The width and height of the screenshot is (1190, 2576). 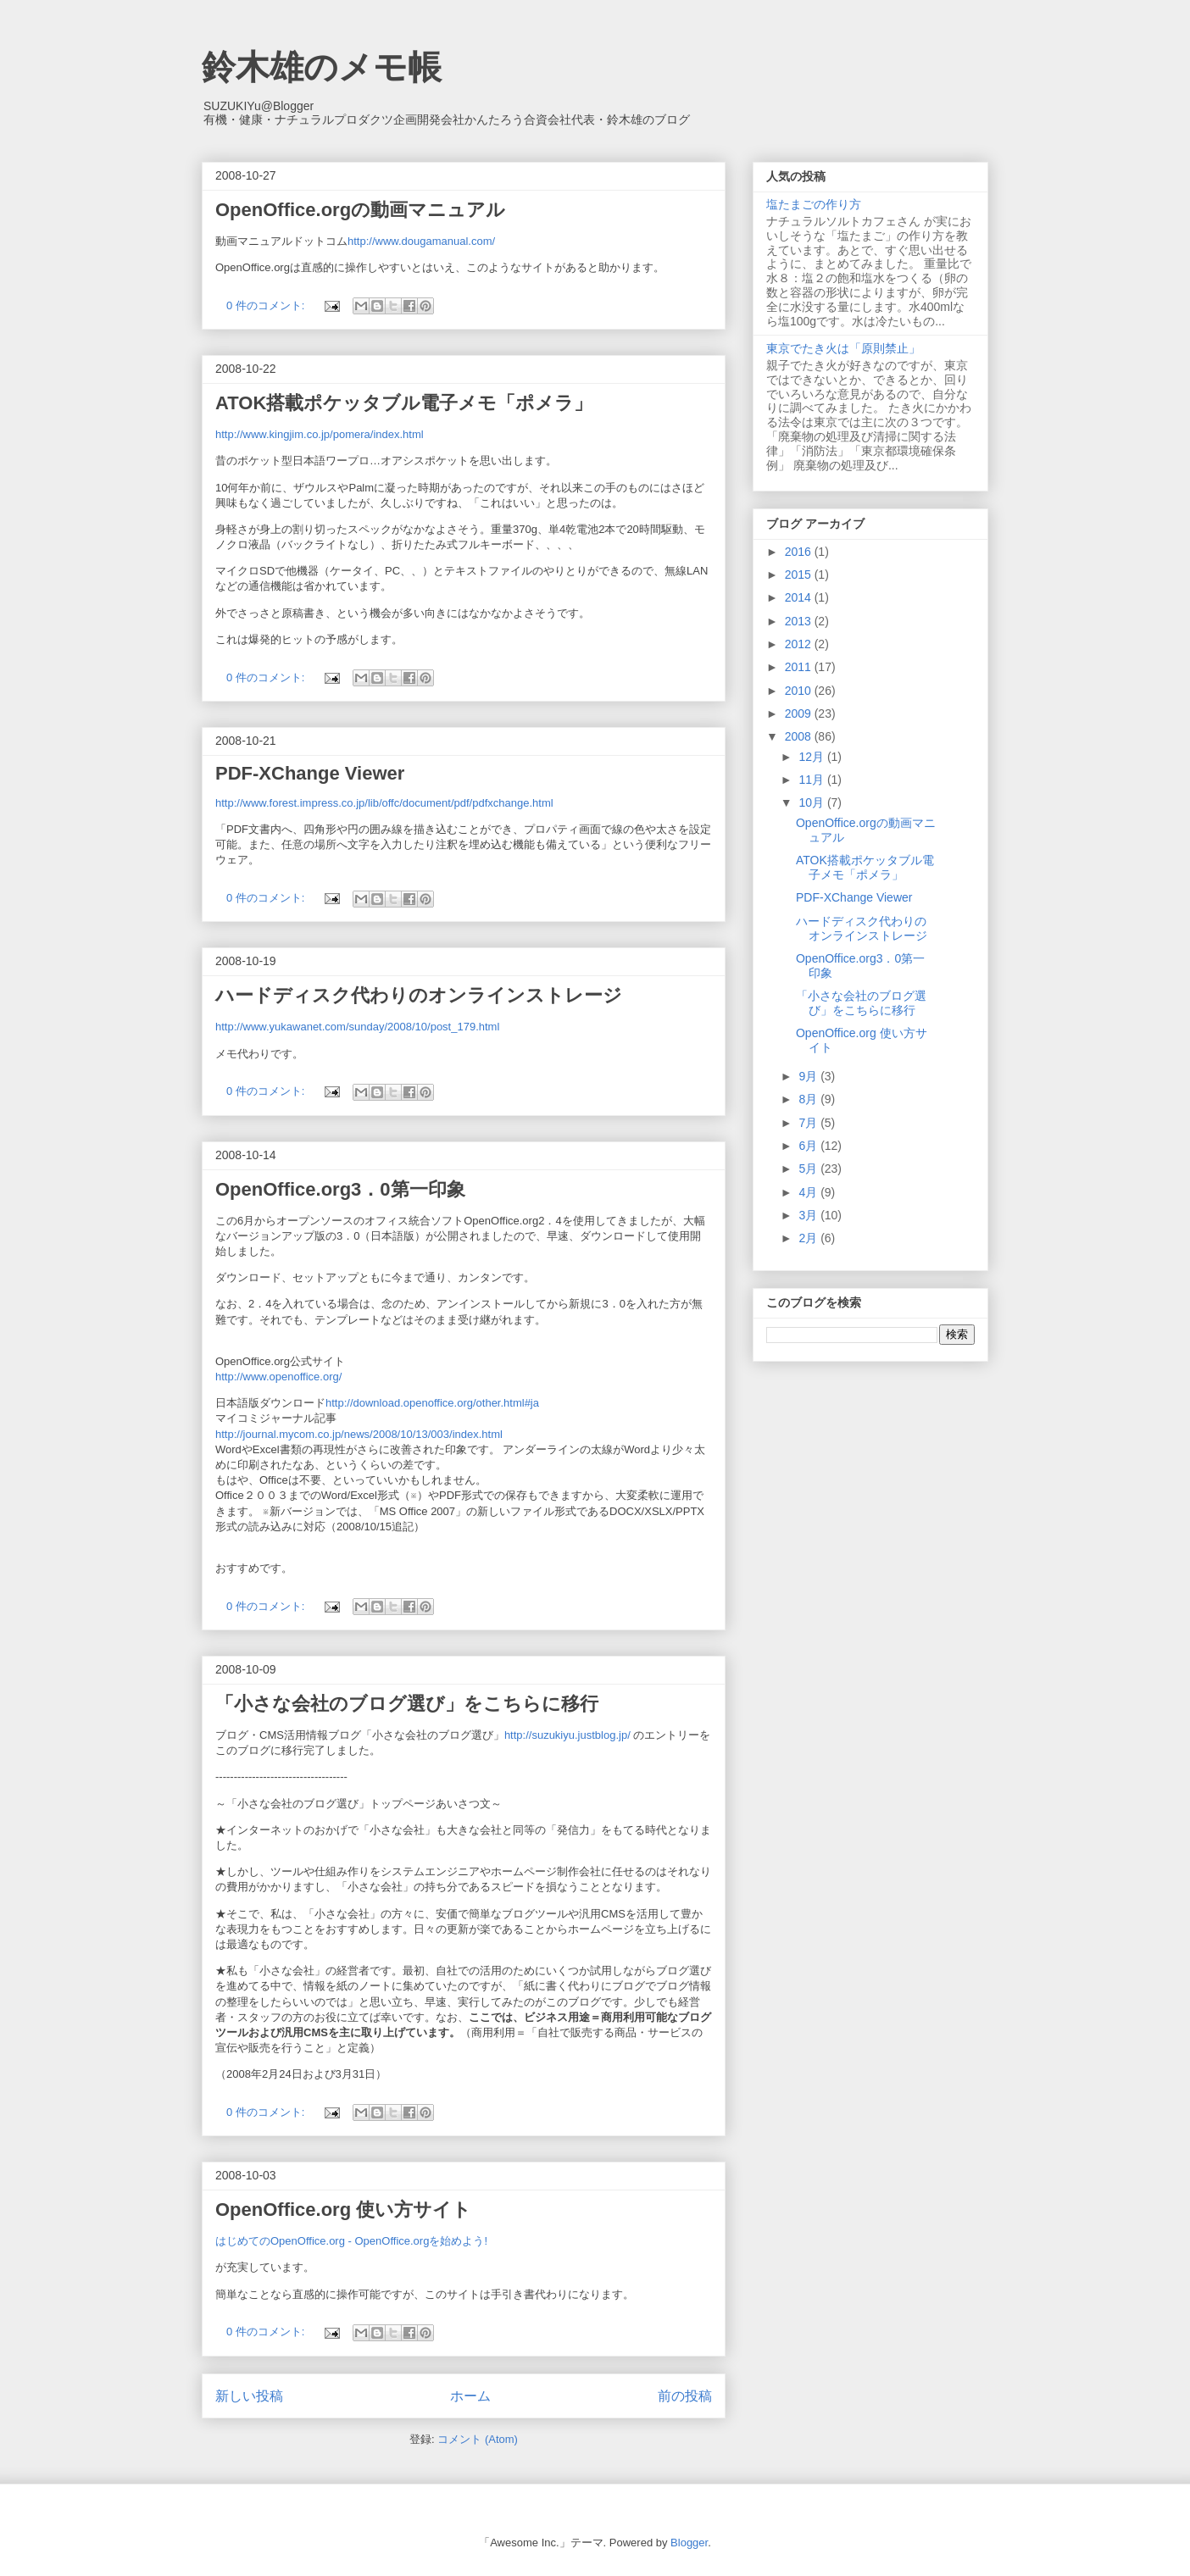 I want to click on http://www.yukawanet.com/sunday/2008/10/post_179.html, so click(x=357, y=1026).